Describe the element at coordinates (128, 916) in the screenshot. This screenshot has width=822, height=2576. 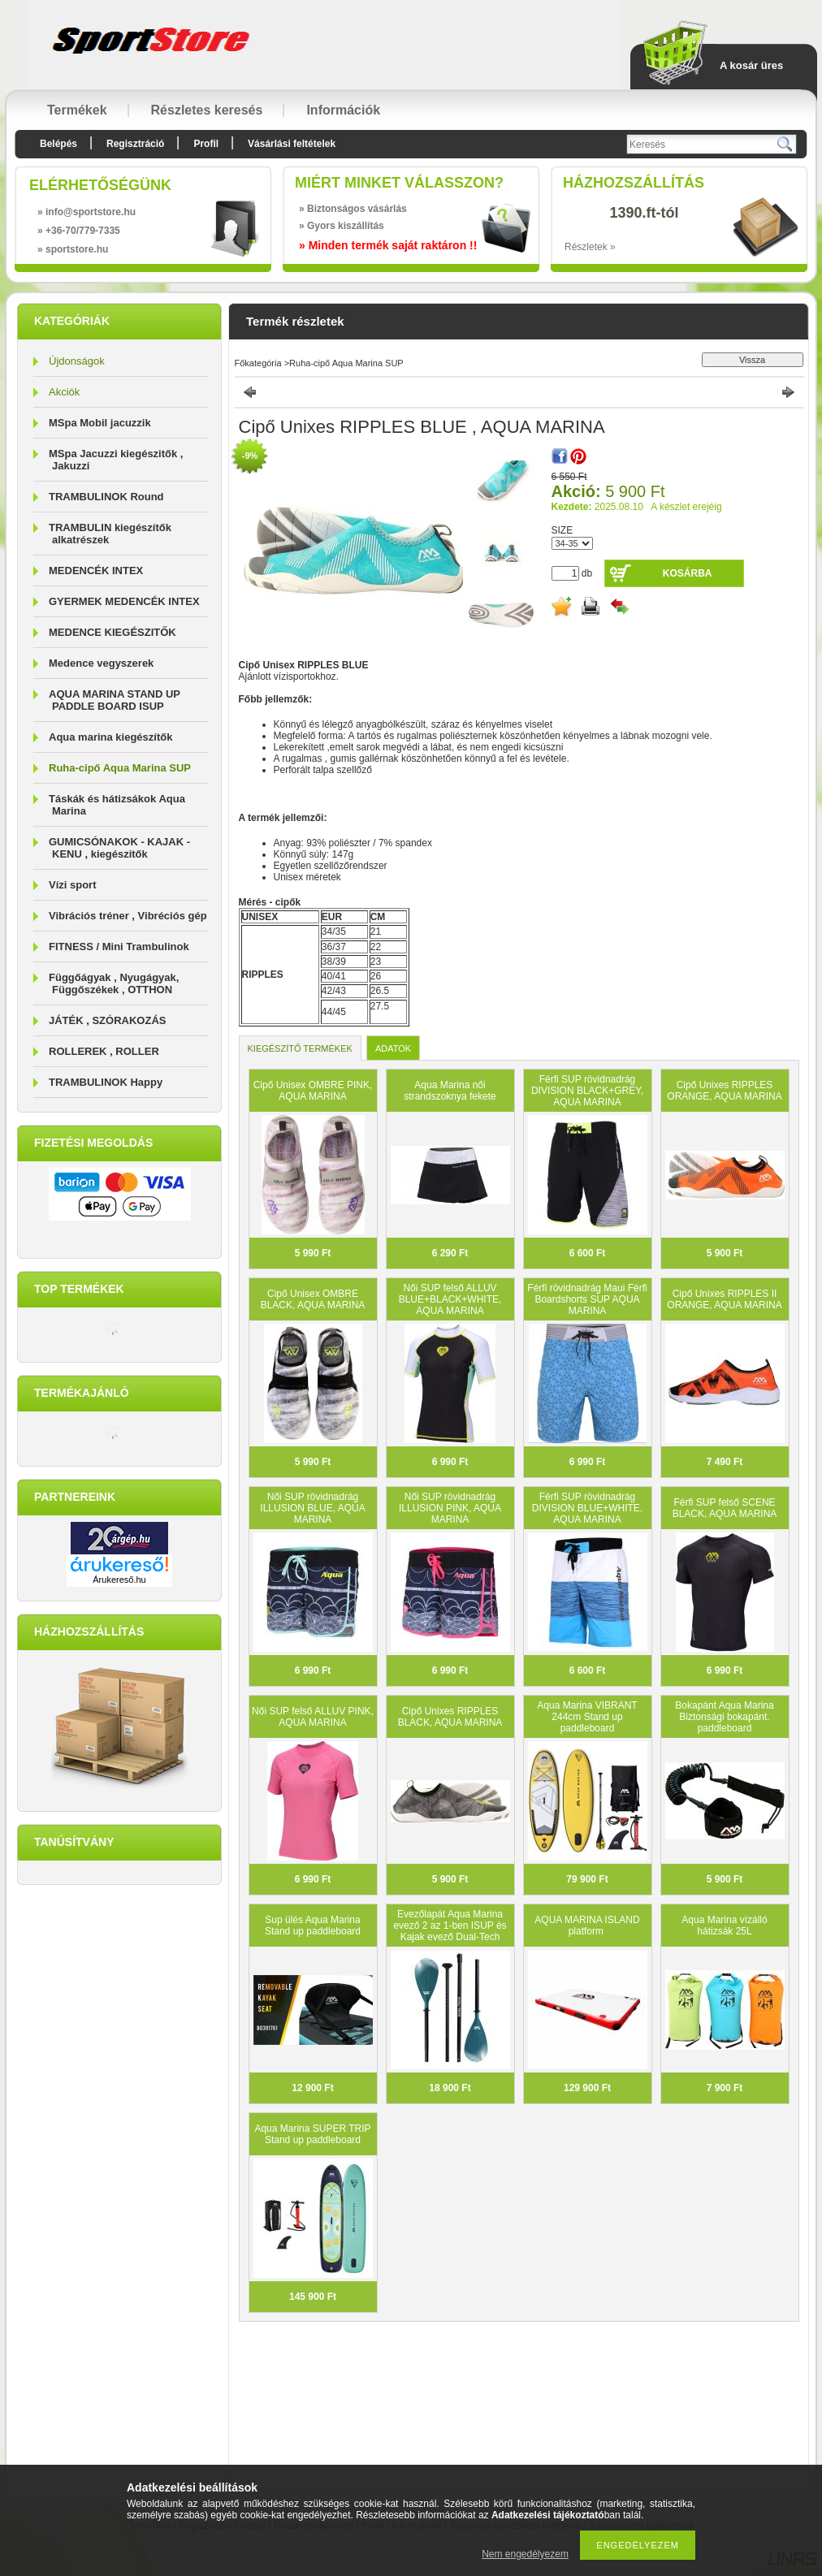
I see `Vibrációs tréner , Vibréciós gép` at that location.